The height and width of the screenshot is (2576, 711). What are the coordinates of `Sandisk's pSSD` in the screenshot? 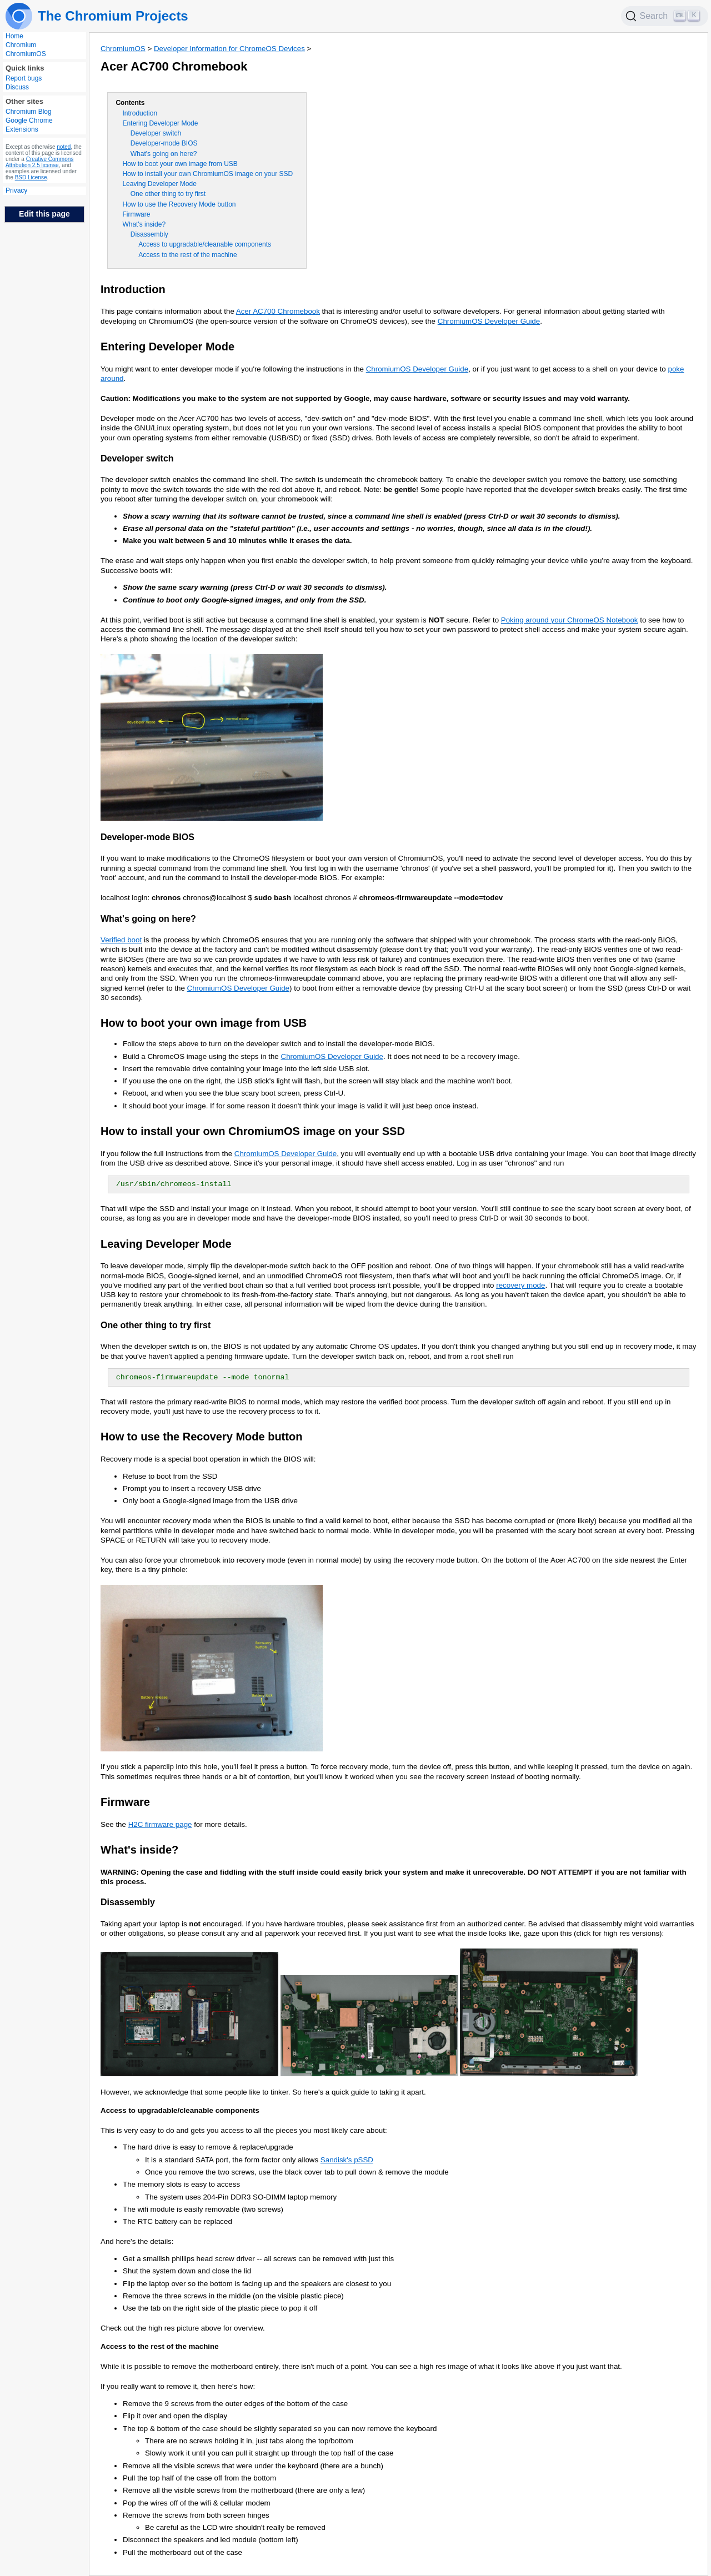 It's located at (347, 2160).